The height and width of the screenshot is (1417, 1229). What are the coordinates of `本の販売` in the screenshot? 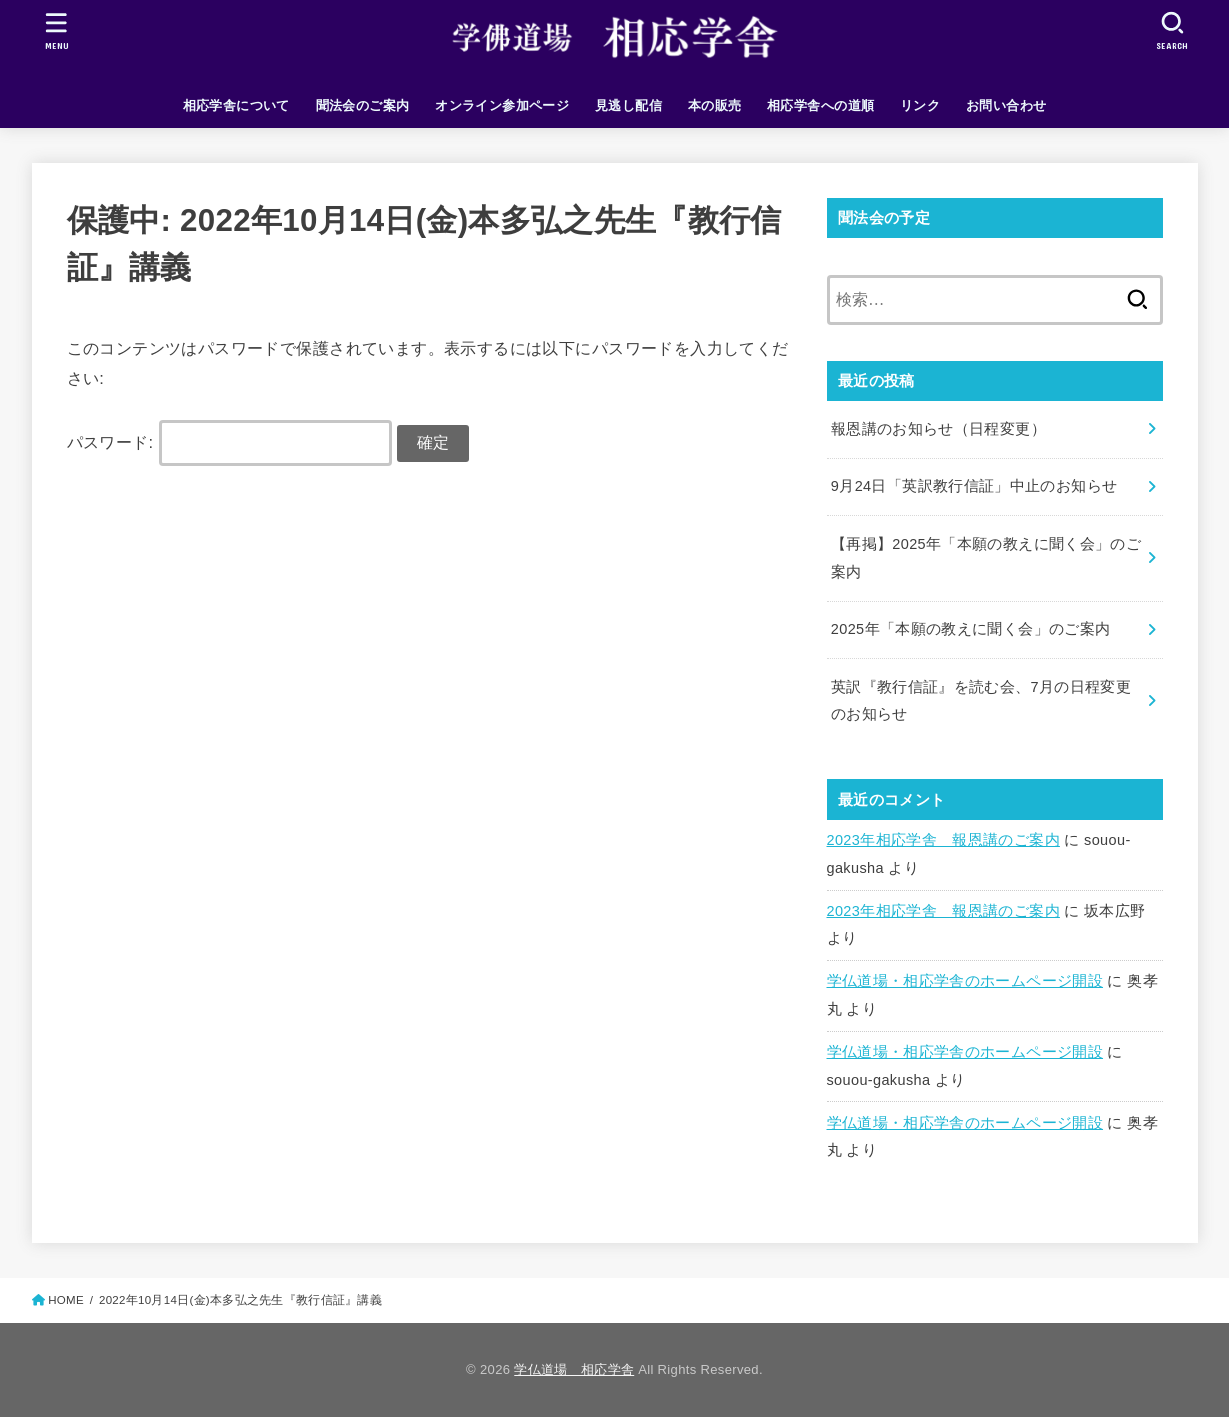 It's located at (715, 105).